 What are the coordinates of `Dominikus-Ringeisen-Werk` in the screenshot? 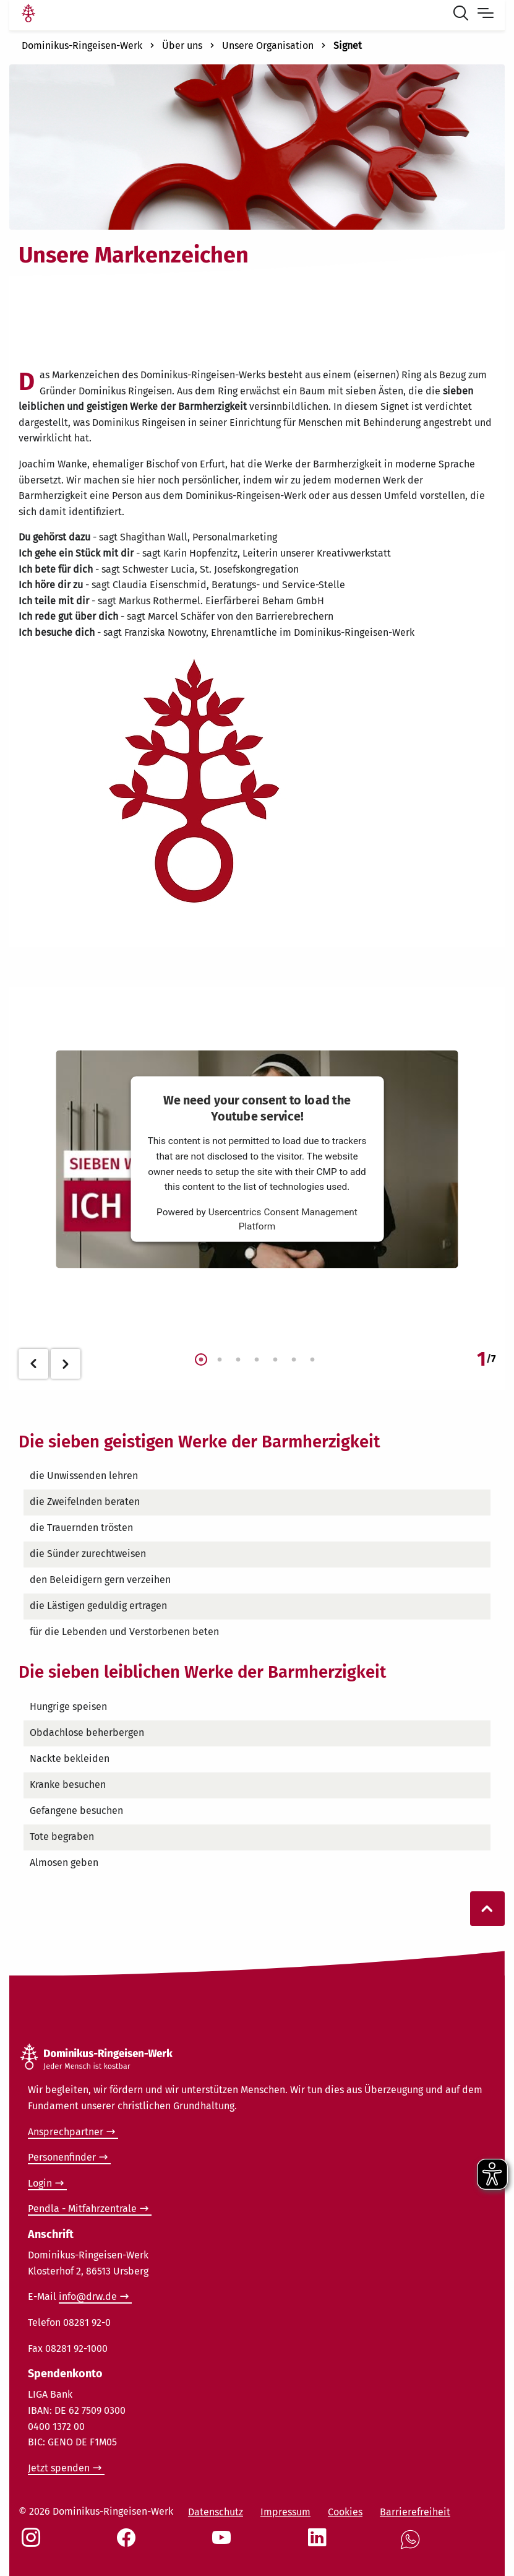 It's located at (82, 45).